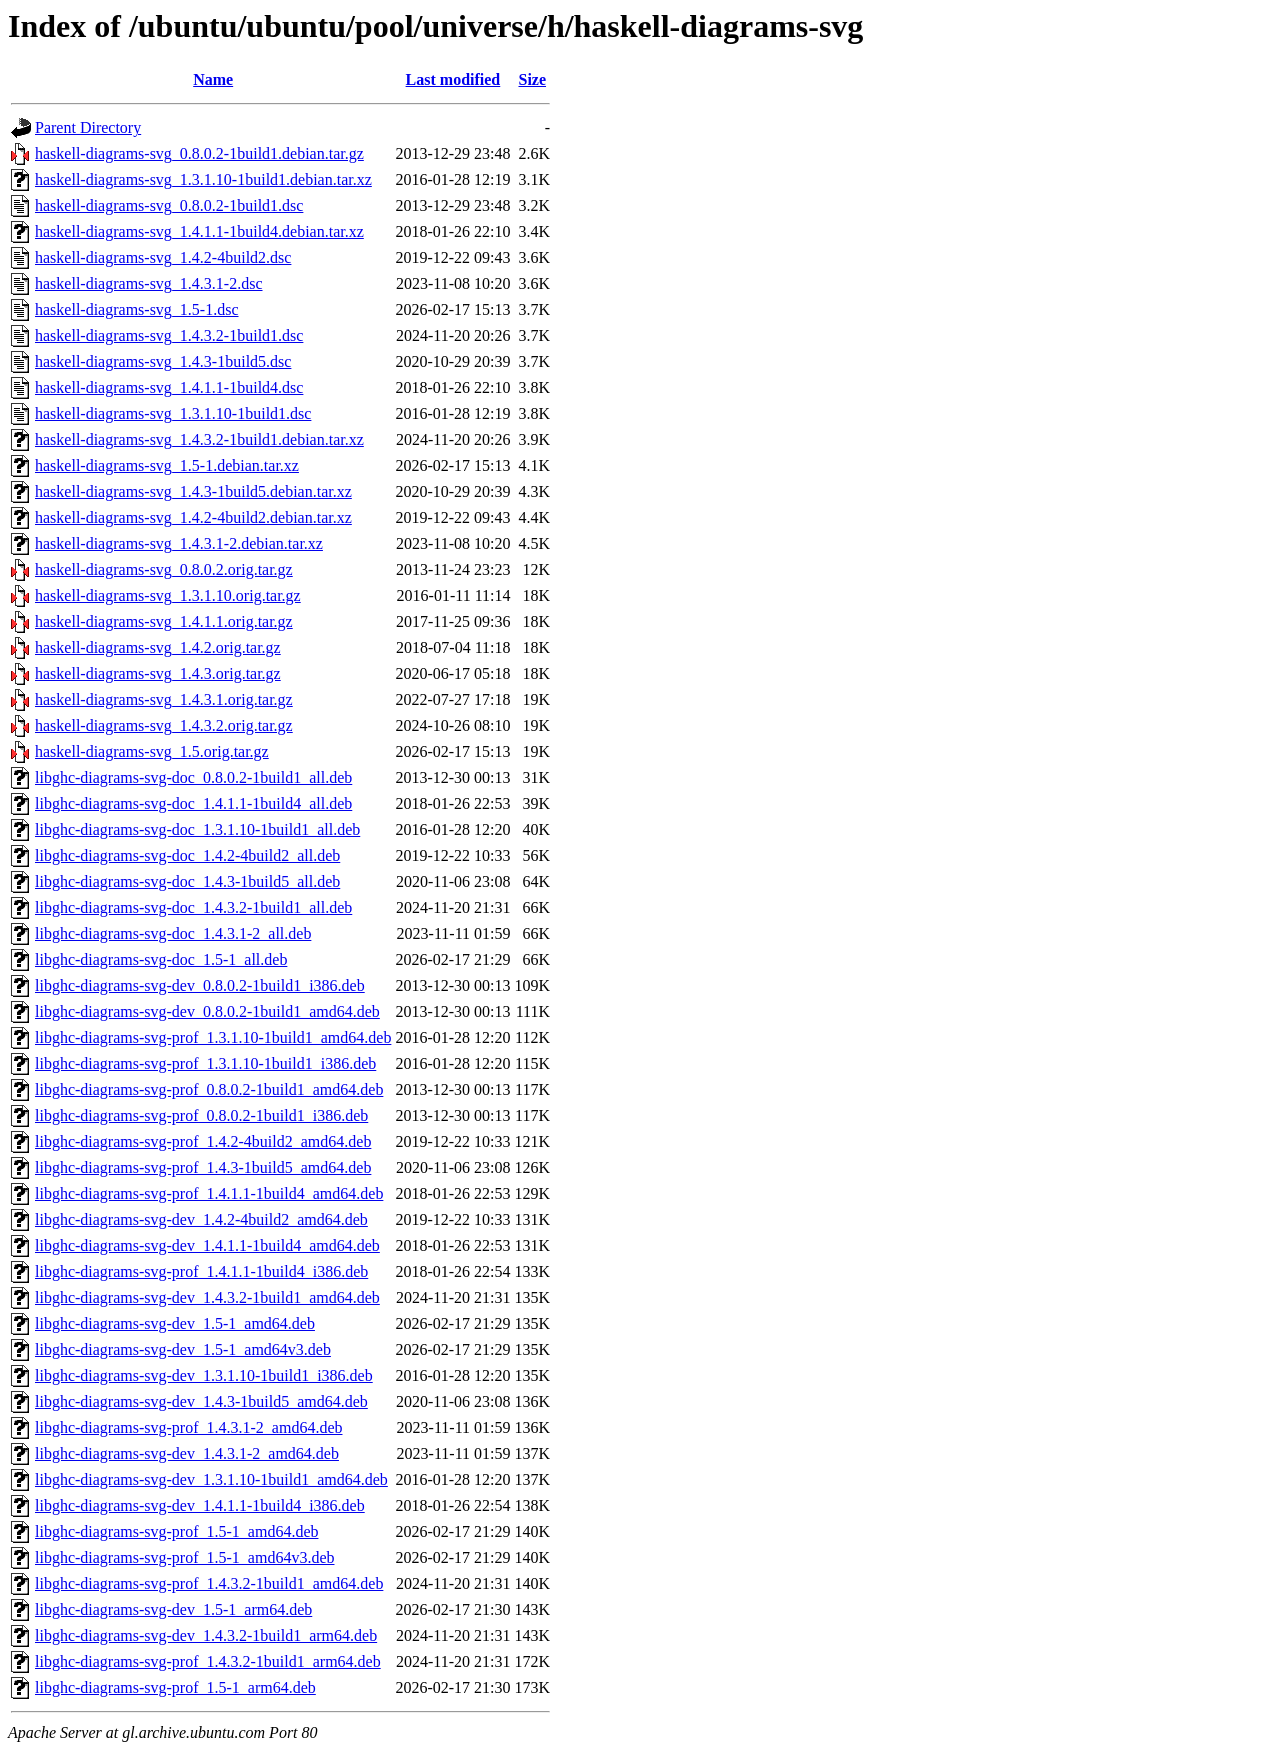  Describe the element at coordinates (209, 1193) in the screenshot. I see `libghc-diagrams-svg-prof_1.4.1.1-1build4_amd64.deb` at that location.